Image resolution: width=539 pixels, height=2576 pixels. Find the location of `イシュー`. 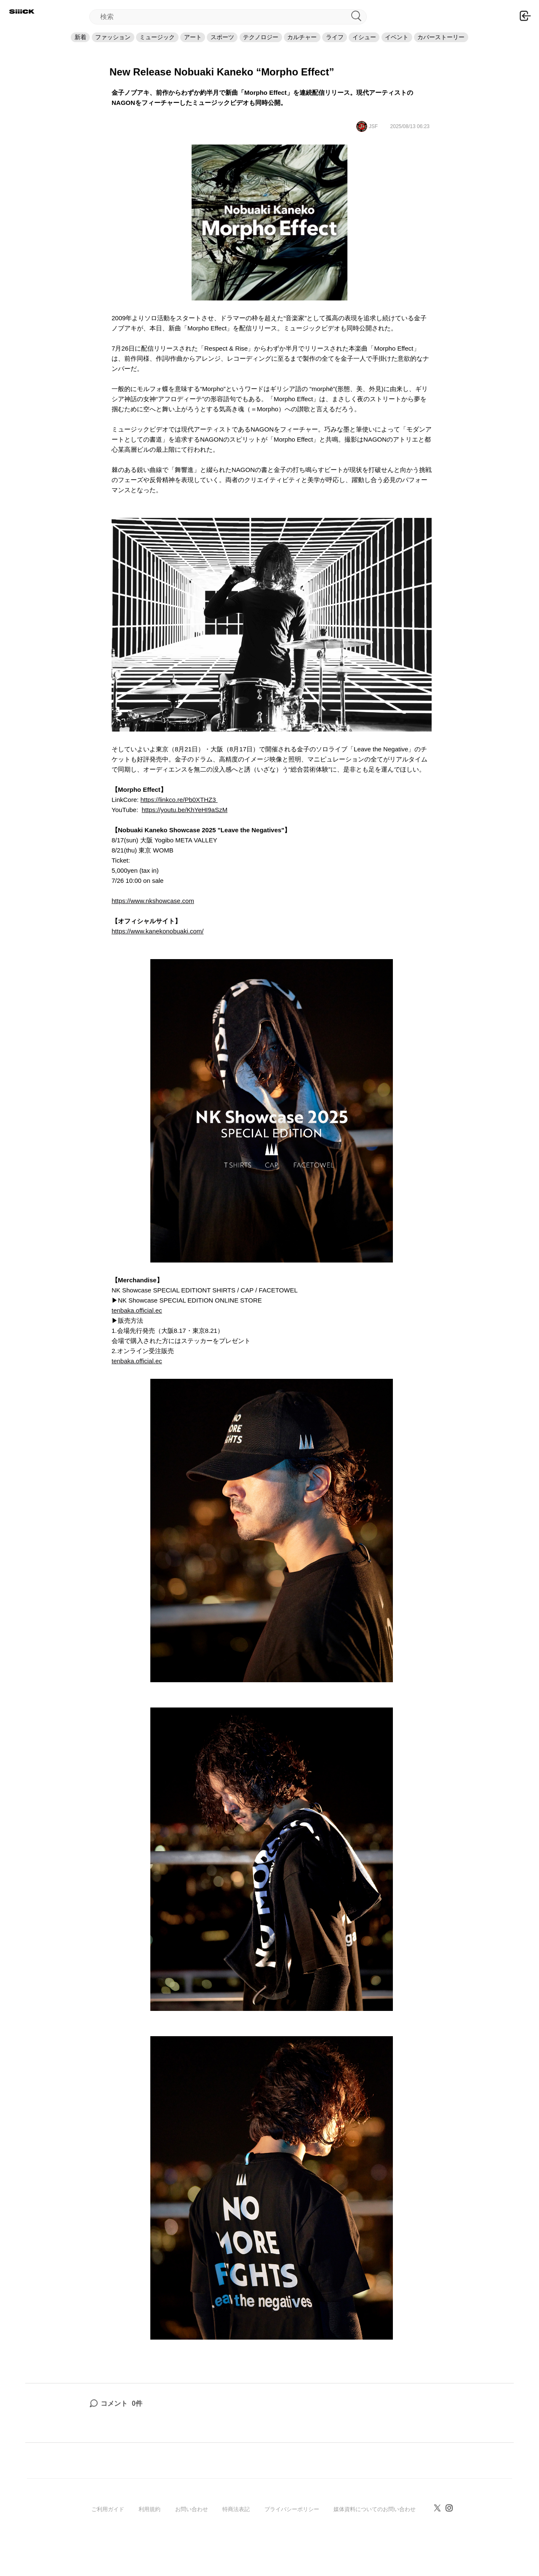

イシュー is located at coordinates (400, 45).